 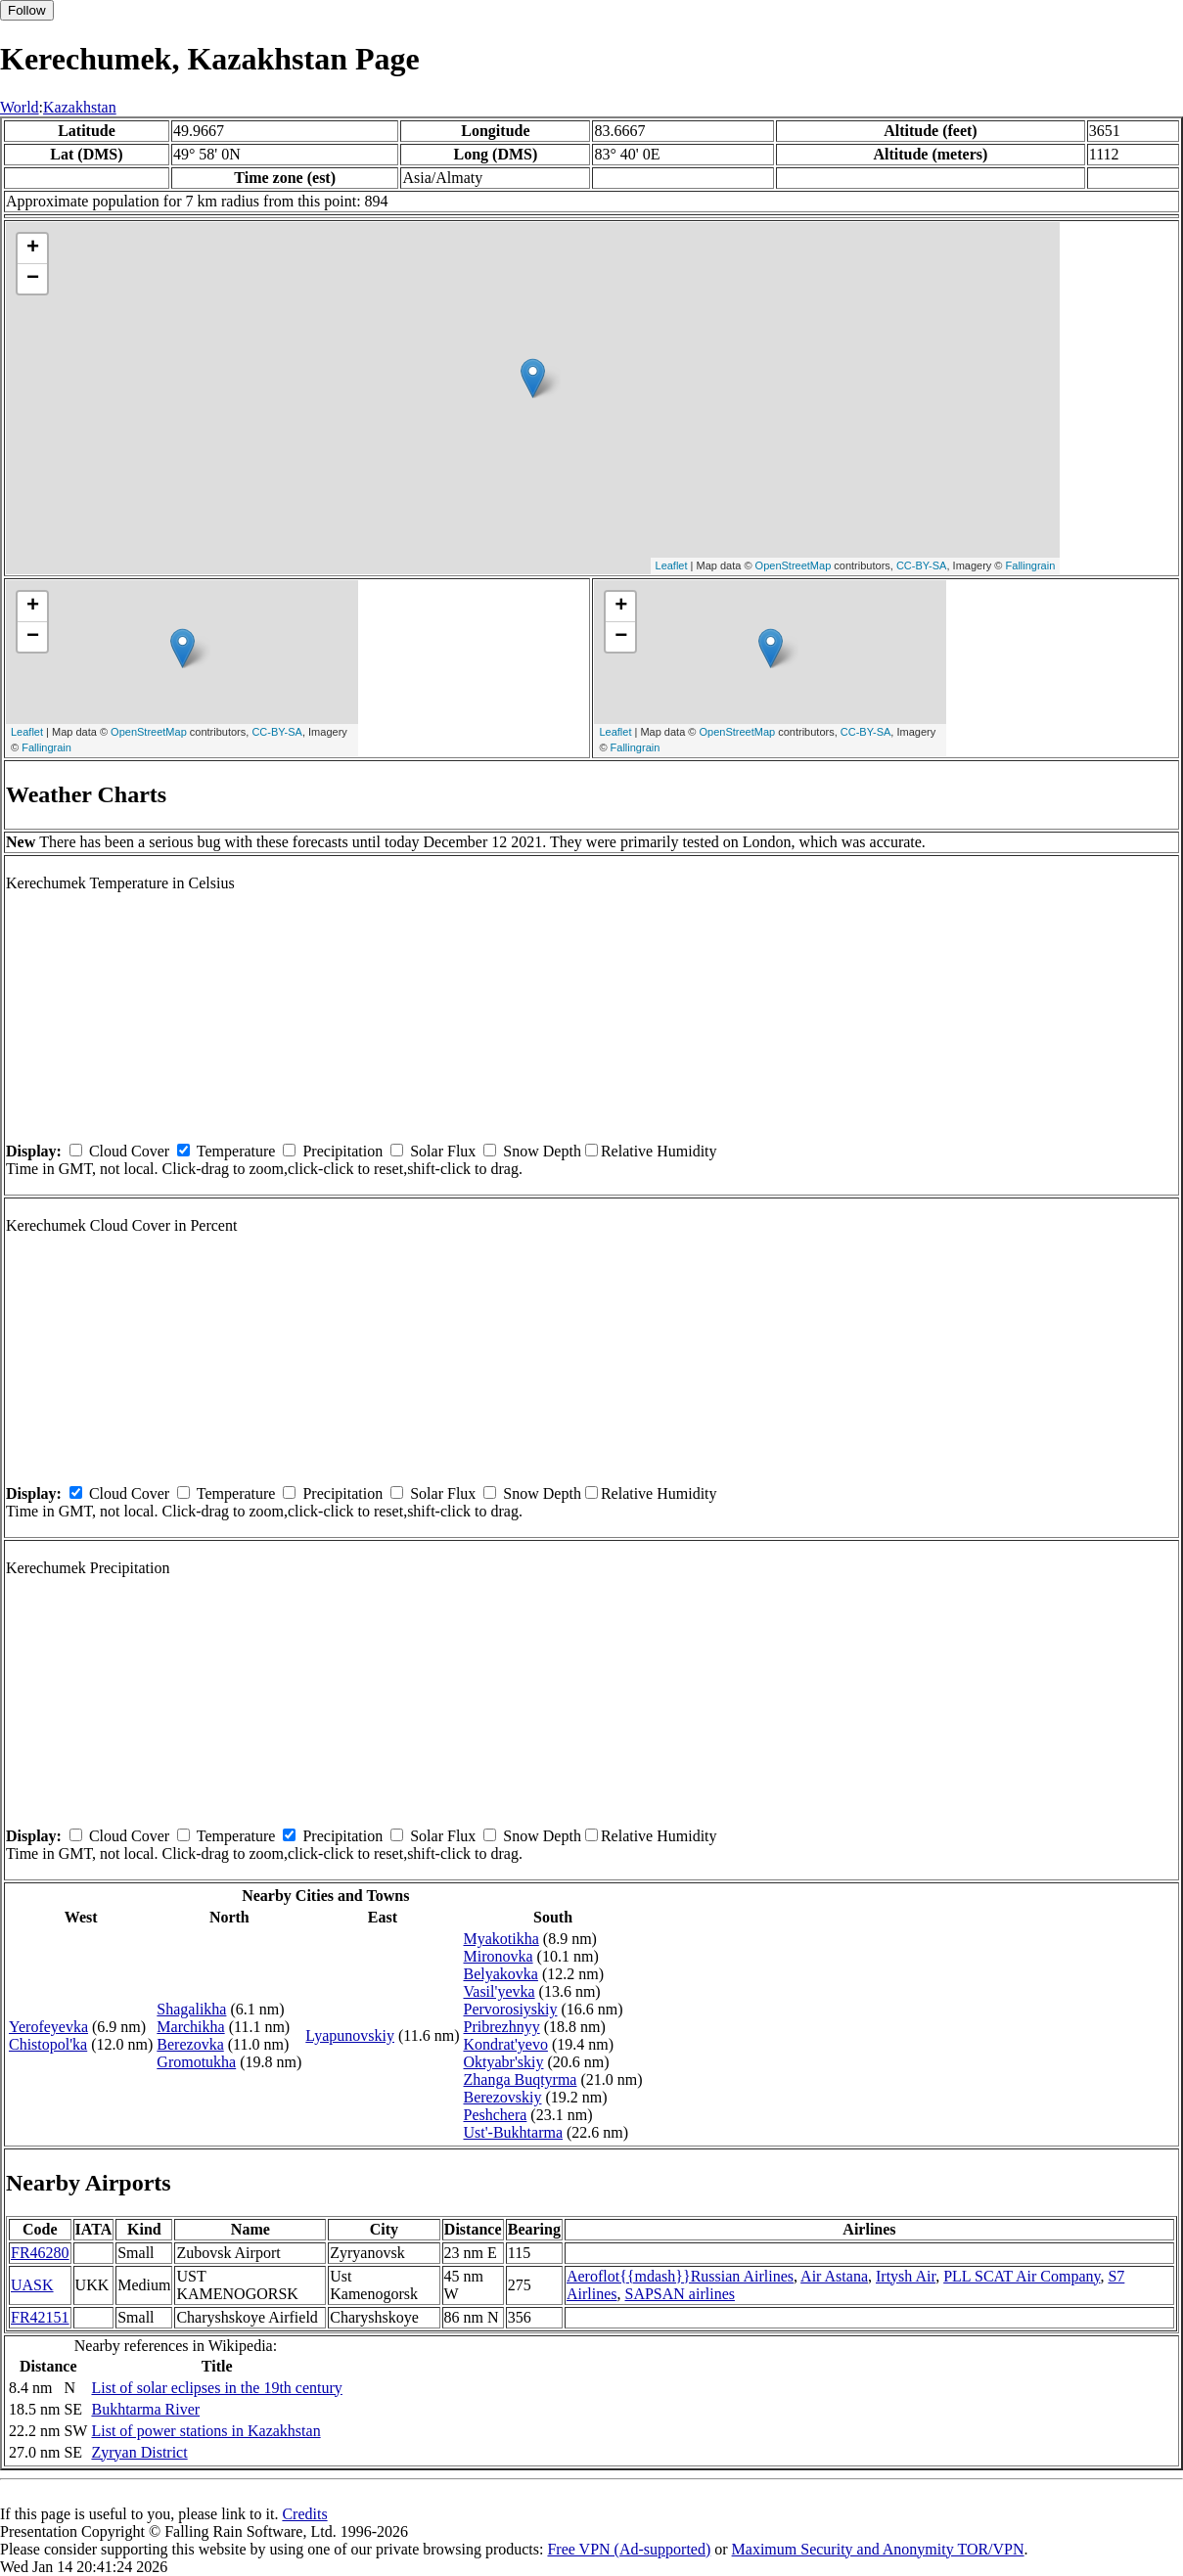 What do you see at coordinates (196, 2062) in the screenshot?
I see `Gromotukha` at bounding box center [196, 2062].